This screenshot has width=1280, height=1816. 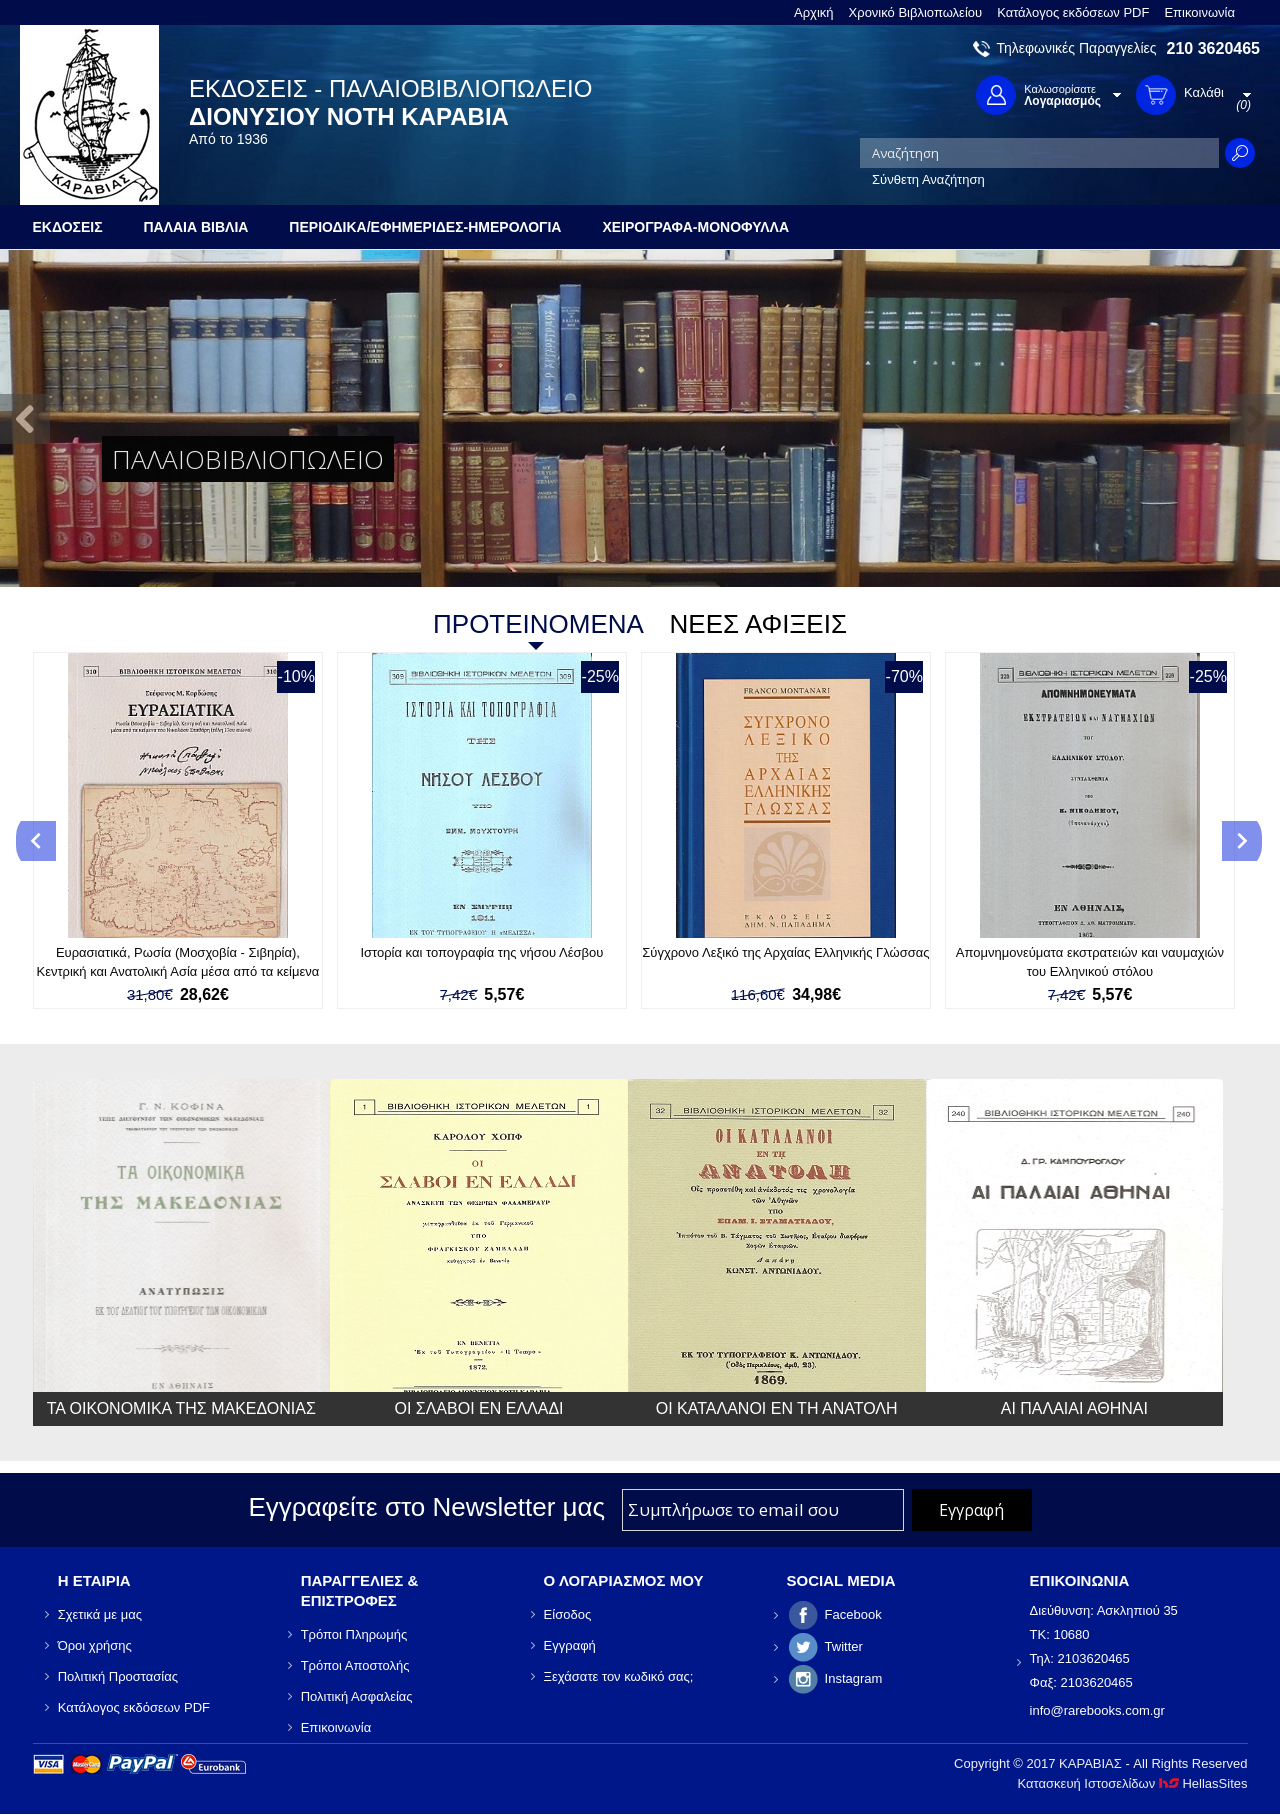 What do you see at coordinates (118, 1676) in the screenshot?
I see `Πολιτική Προστασίας` at bounding box center [118, 1676].